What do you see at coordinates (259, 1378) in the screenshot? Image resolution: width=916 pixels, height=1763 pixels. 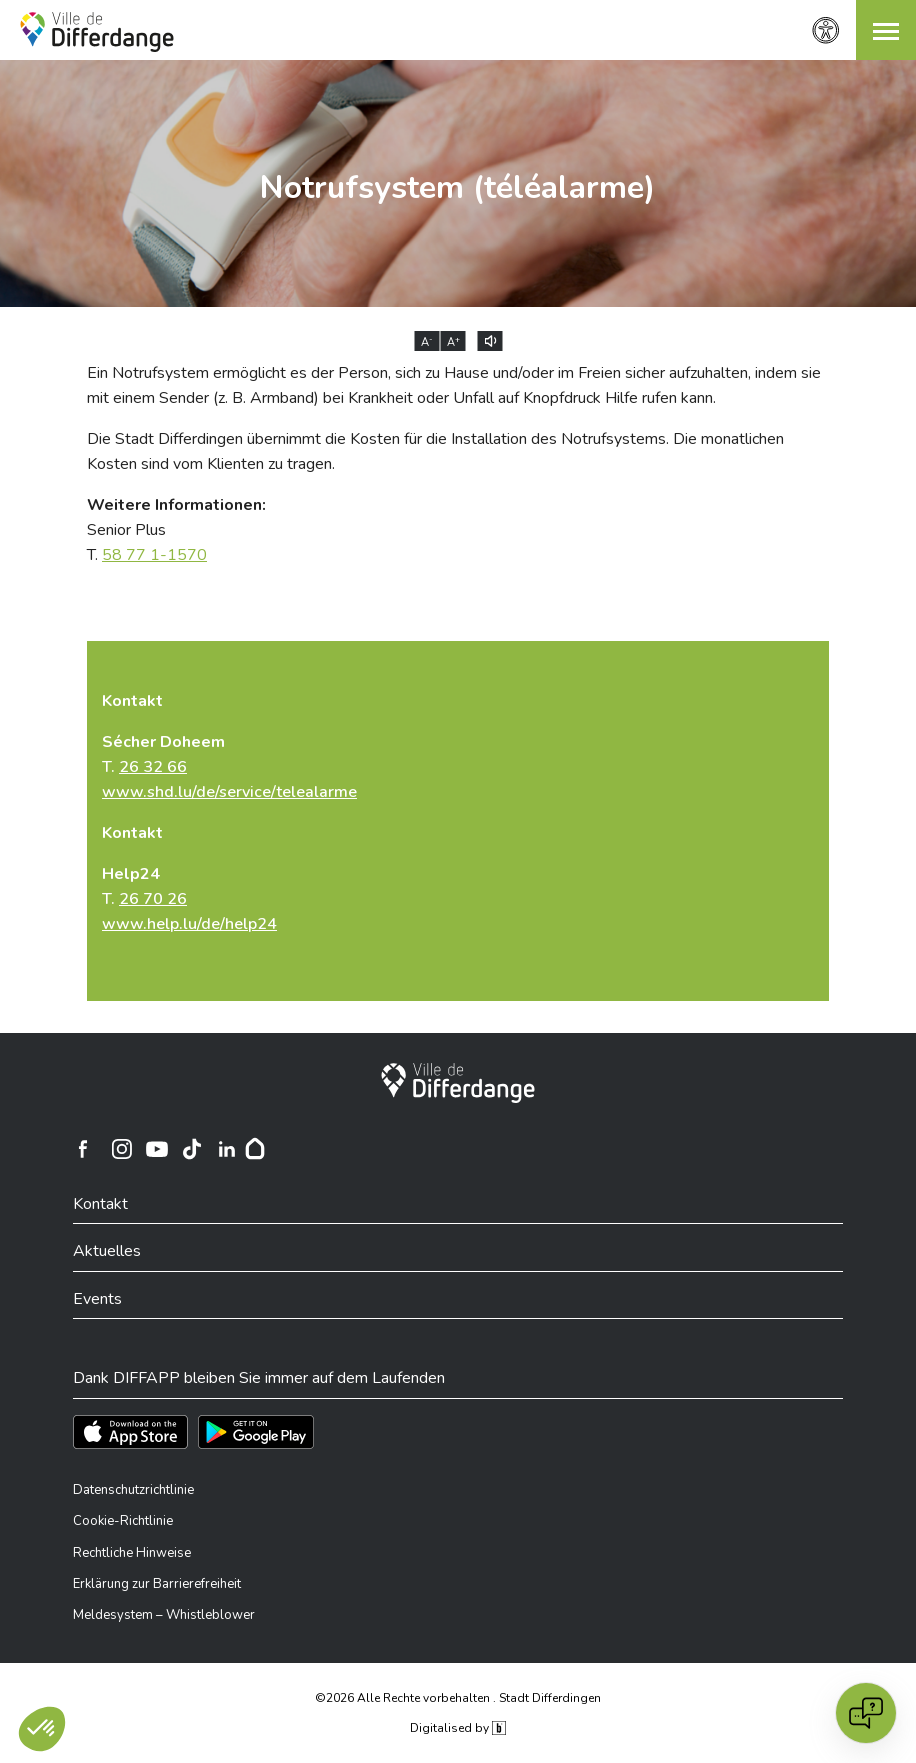 I see `Dank DIFFAPP bleiben Sie immer auf dem Laufenden` at bounding box center [259, 1378].